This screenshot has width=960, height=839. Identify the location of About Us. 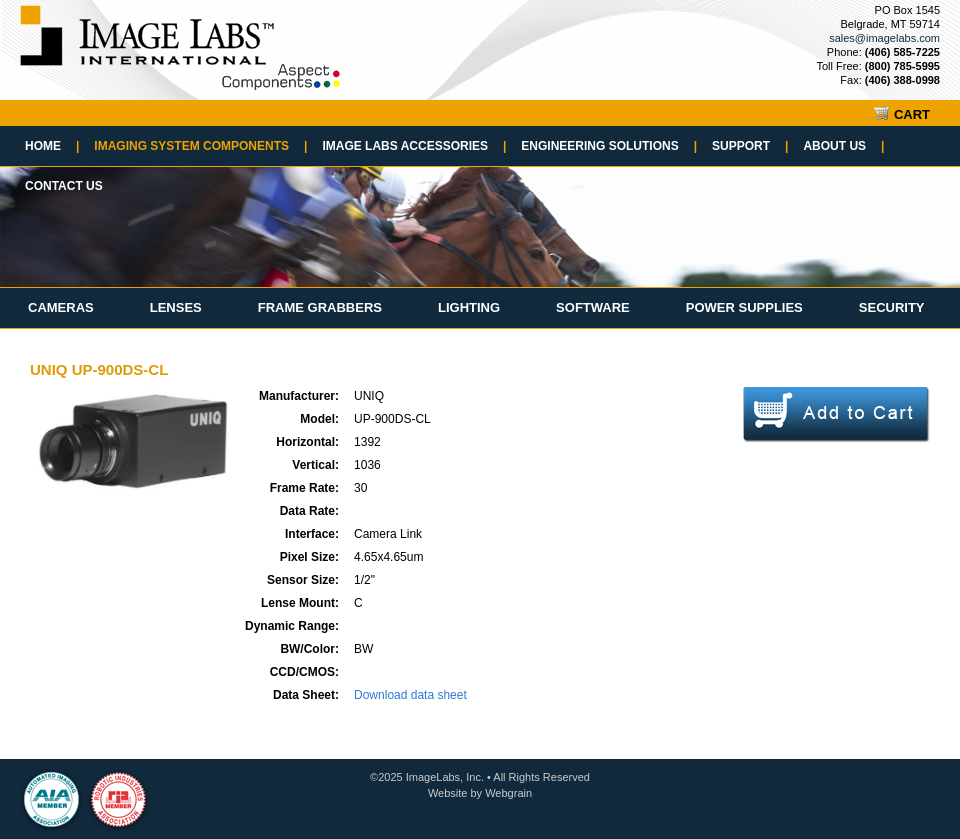
(843, 146).